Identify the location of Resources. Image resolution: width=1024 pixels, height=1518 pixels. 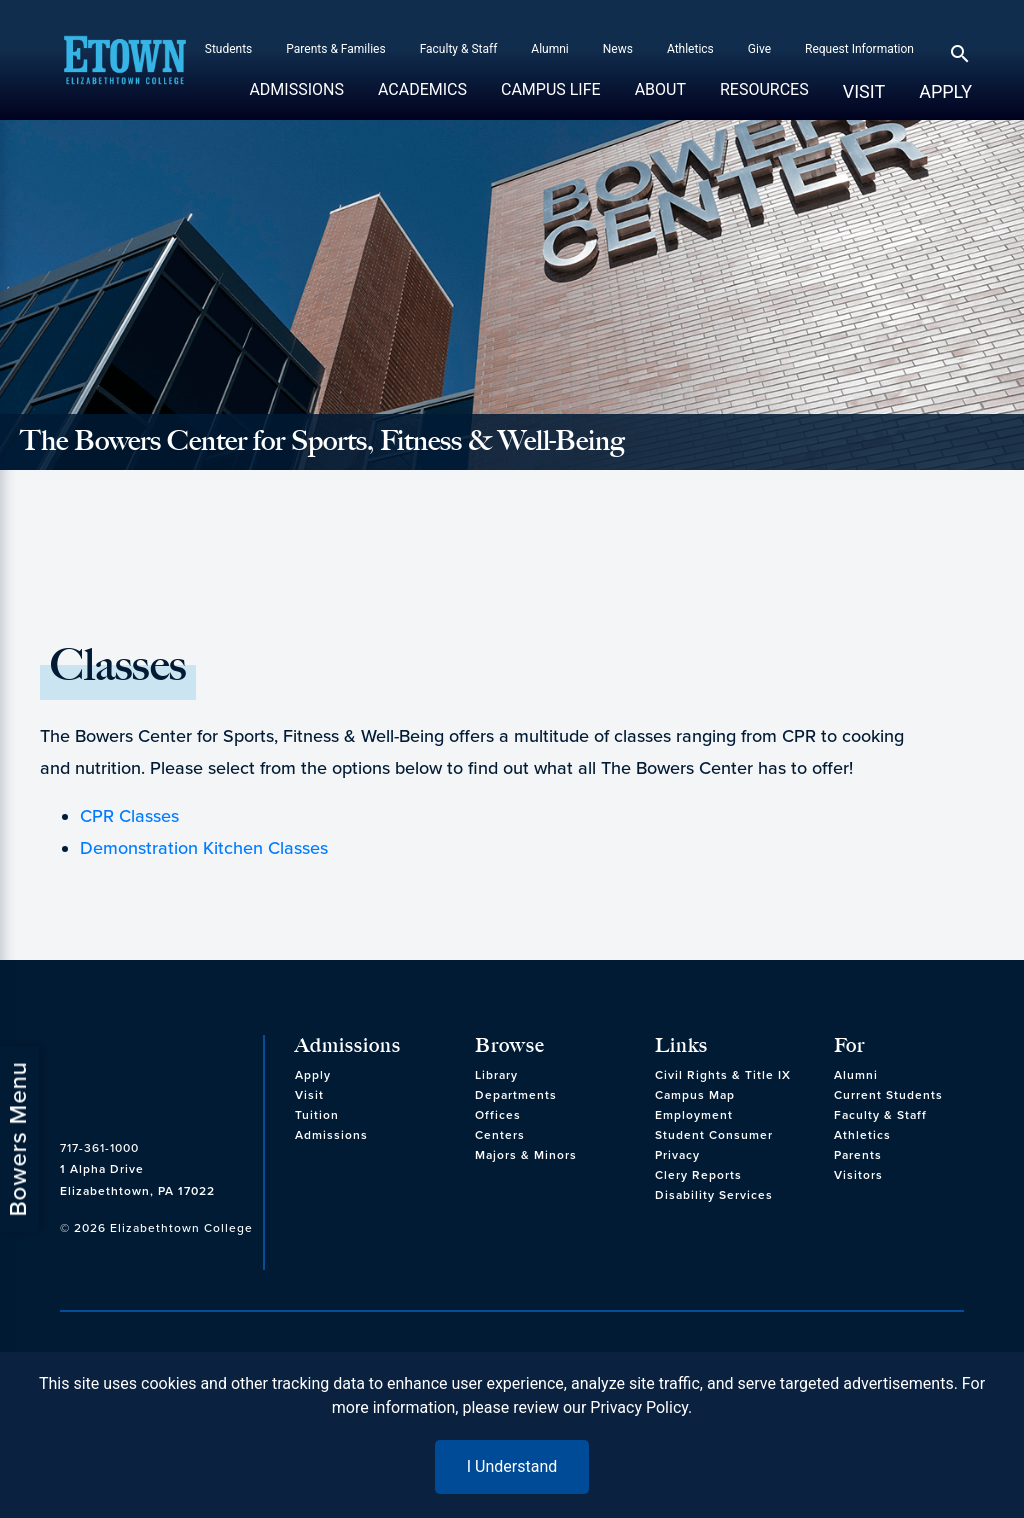
(764, 100).